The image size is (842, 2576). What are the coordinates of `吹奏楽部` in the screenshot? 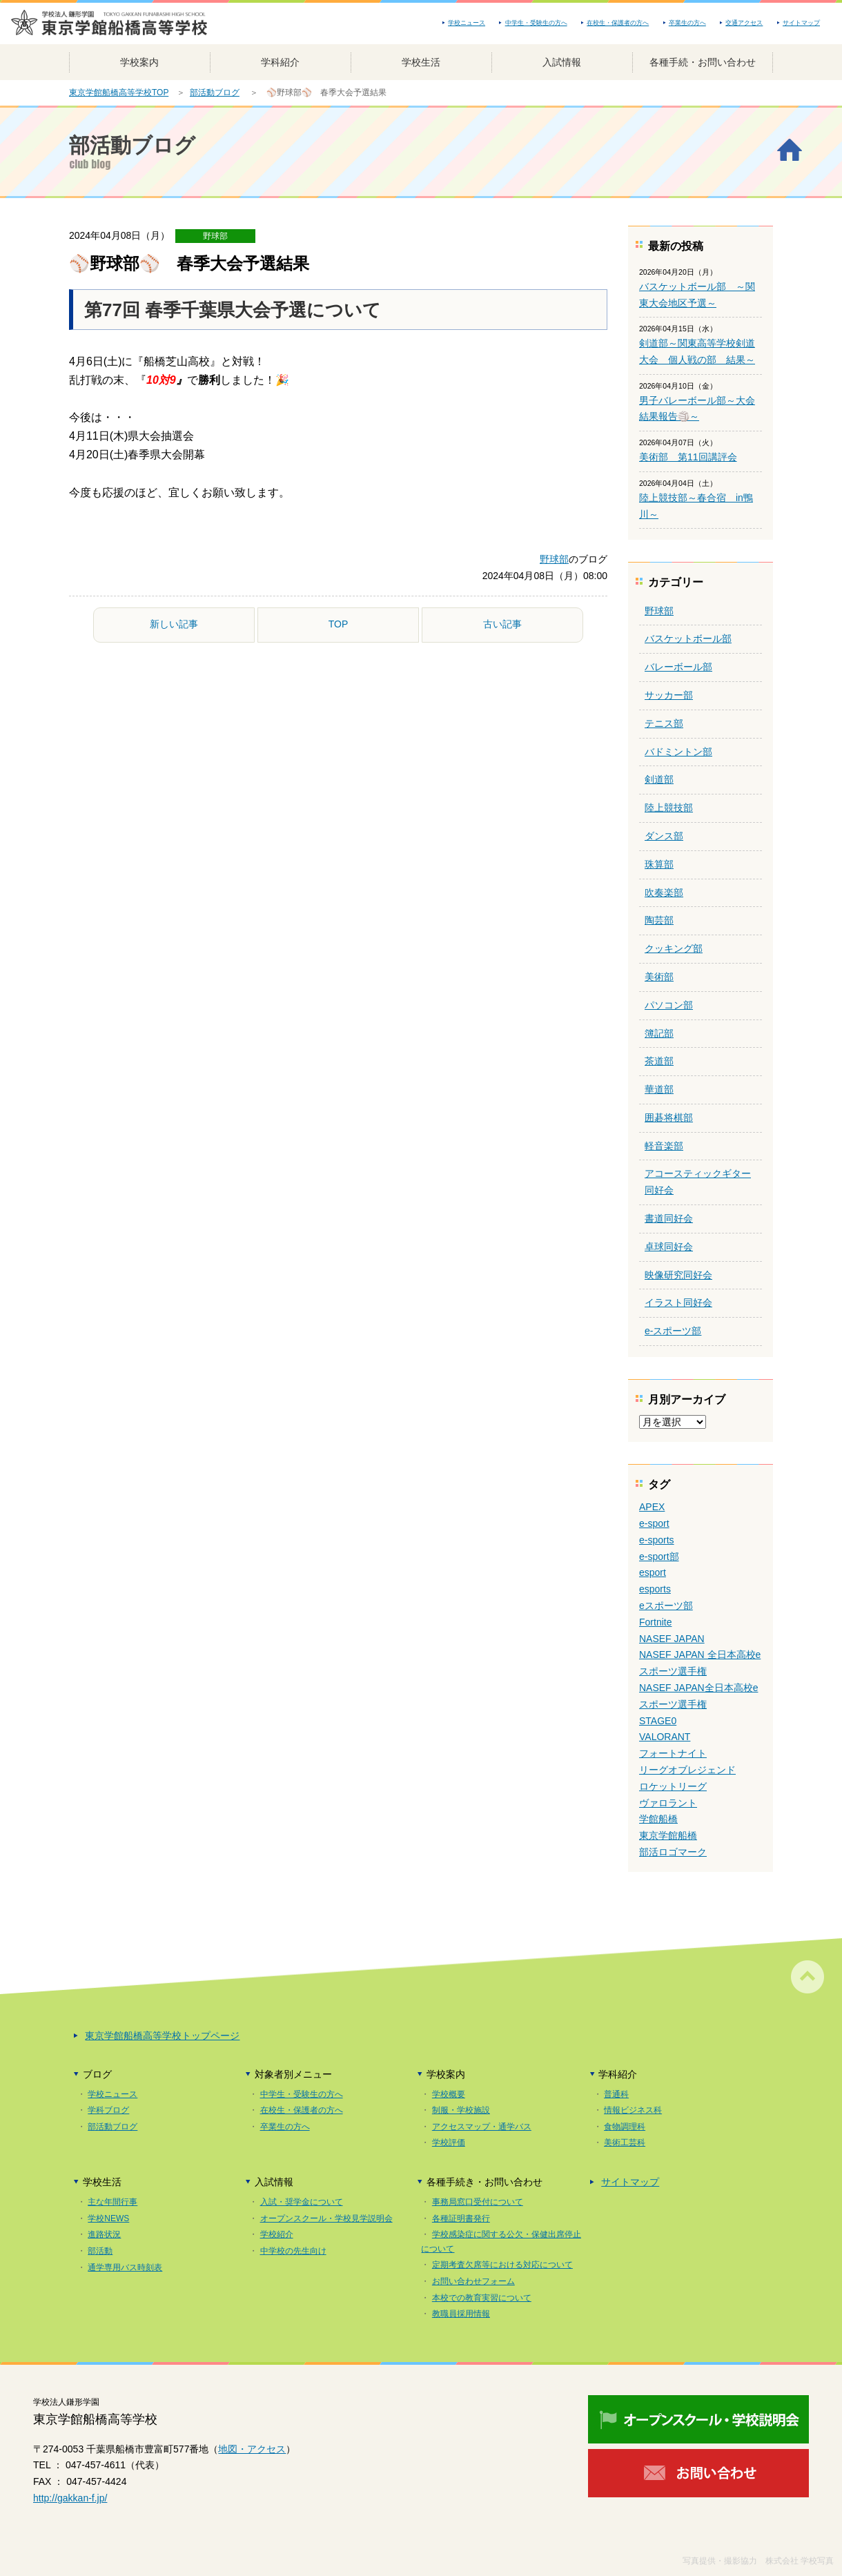 It's located at (664, 892).